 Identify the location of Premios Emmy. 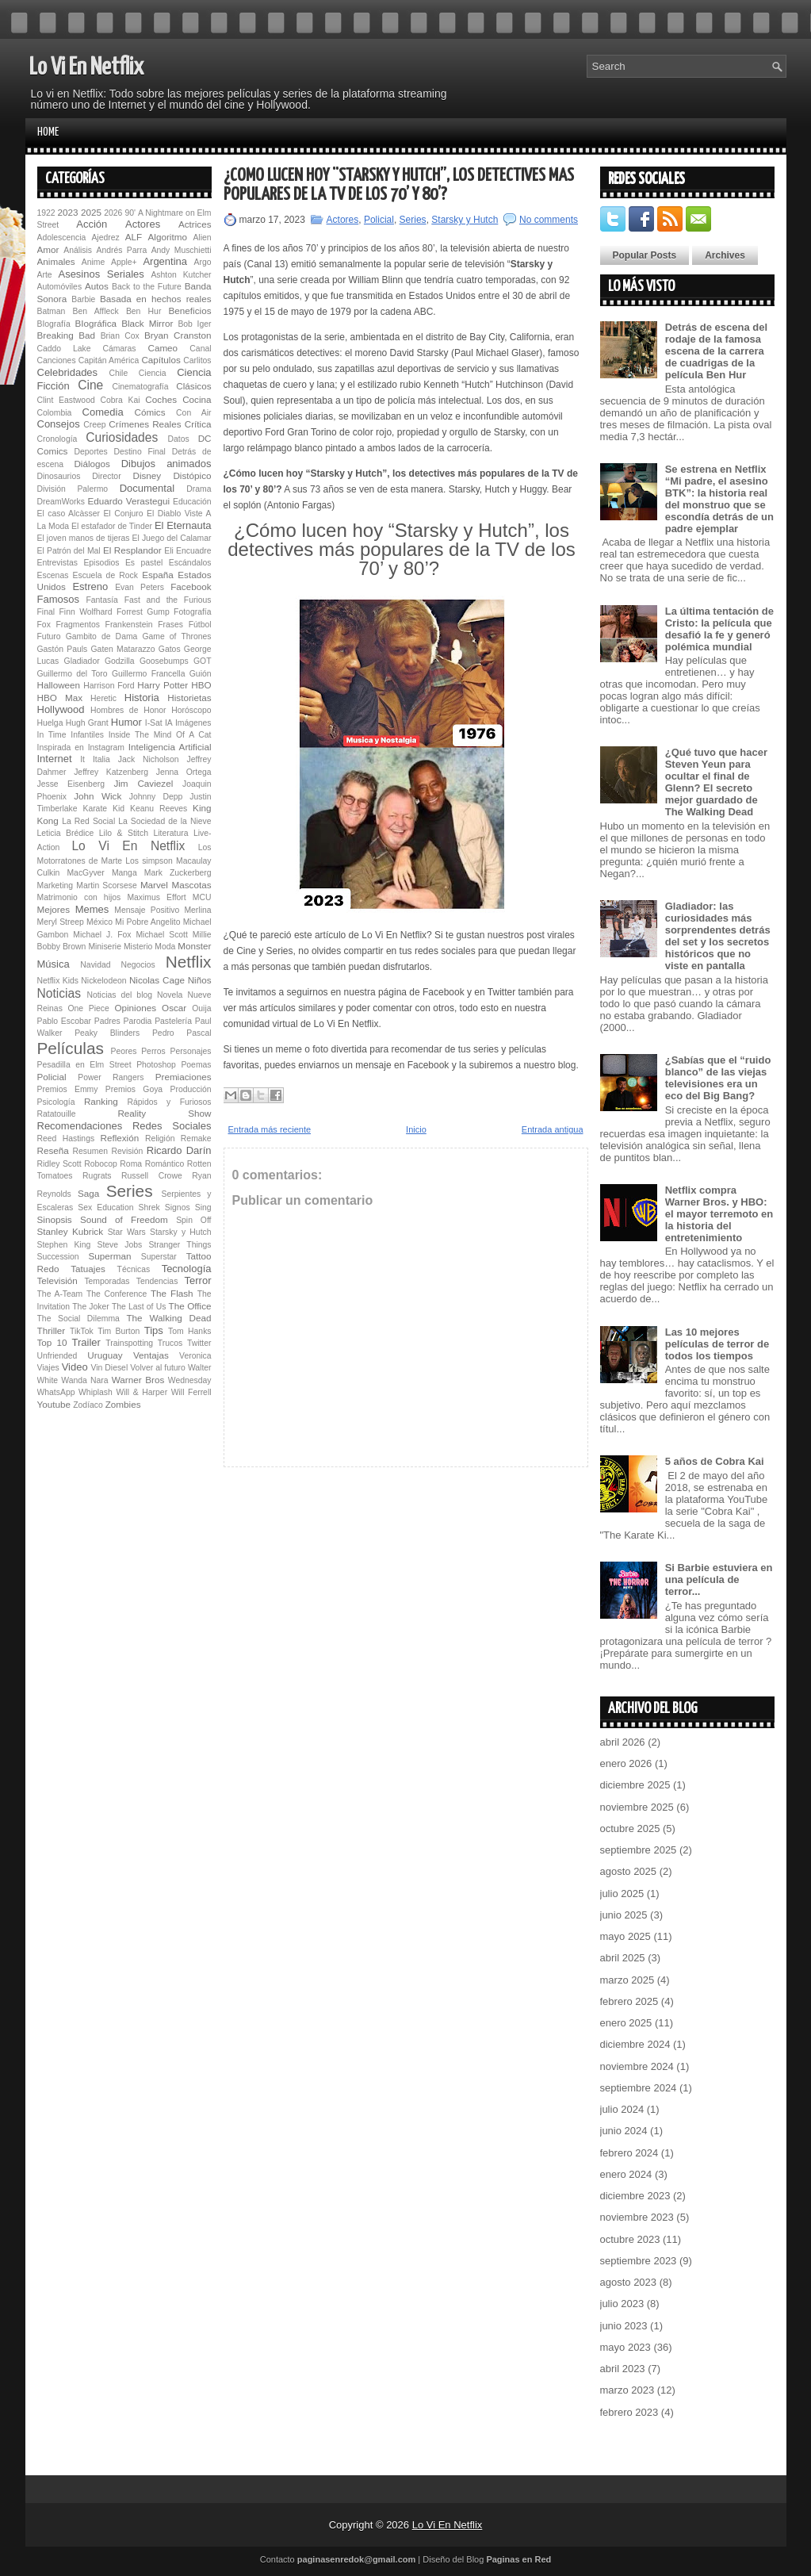
(67, 1089).